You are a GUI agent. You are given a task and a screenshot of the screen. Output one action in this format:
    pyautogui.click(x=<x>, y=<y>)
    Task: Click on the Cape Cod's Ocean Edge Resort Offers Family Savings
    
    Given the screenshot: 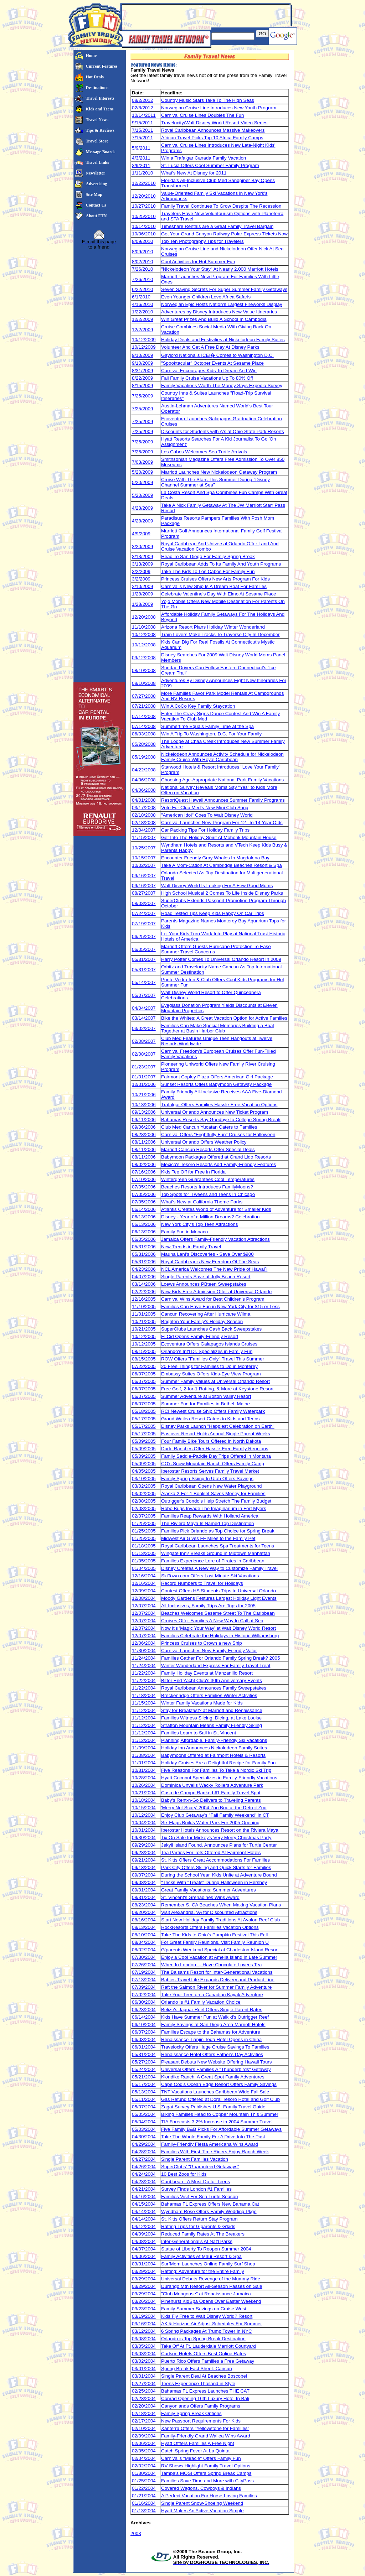 What is the action you would take?
    pyautogui.click(x=219, y=2084)
    